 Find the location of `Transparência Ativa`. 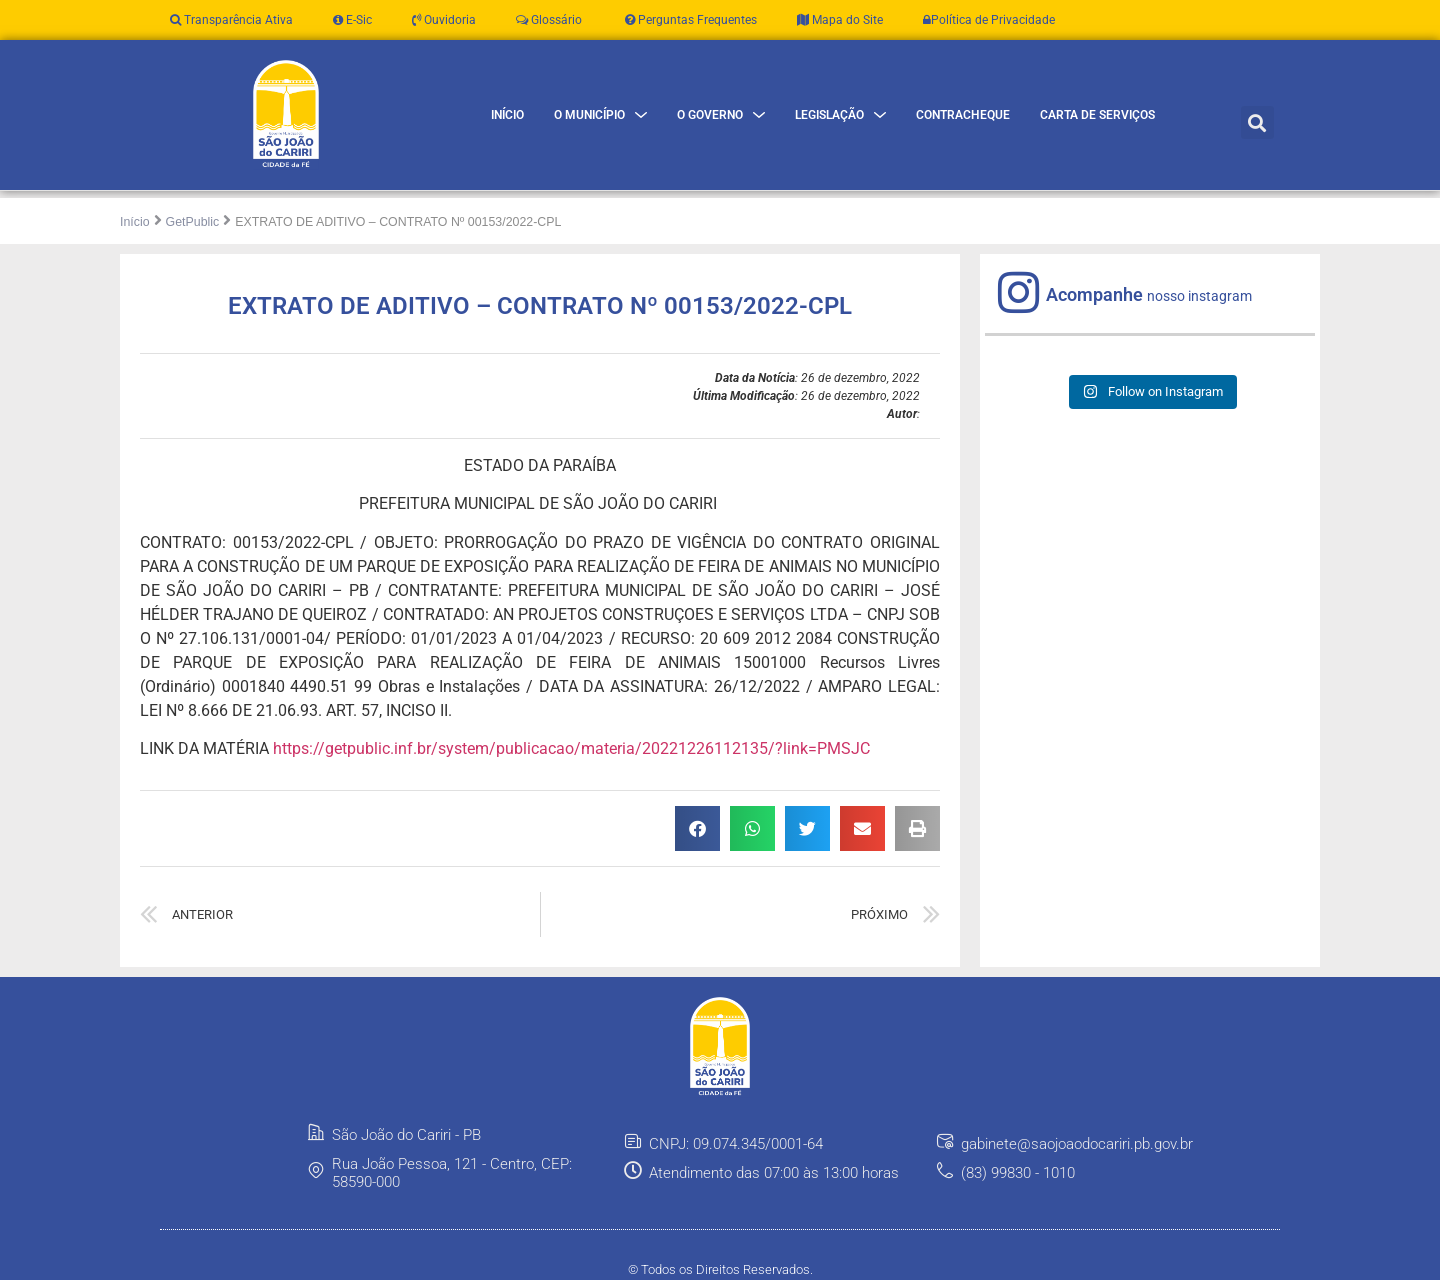

Transparência Ativa is located at coordinates (231, 20).